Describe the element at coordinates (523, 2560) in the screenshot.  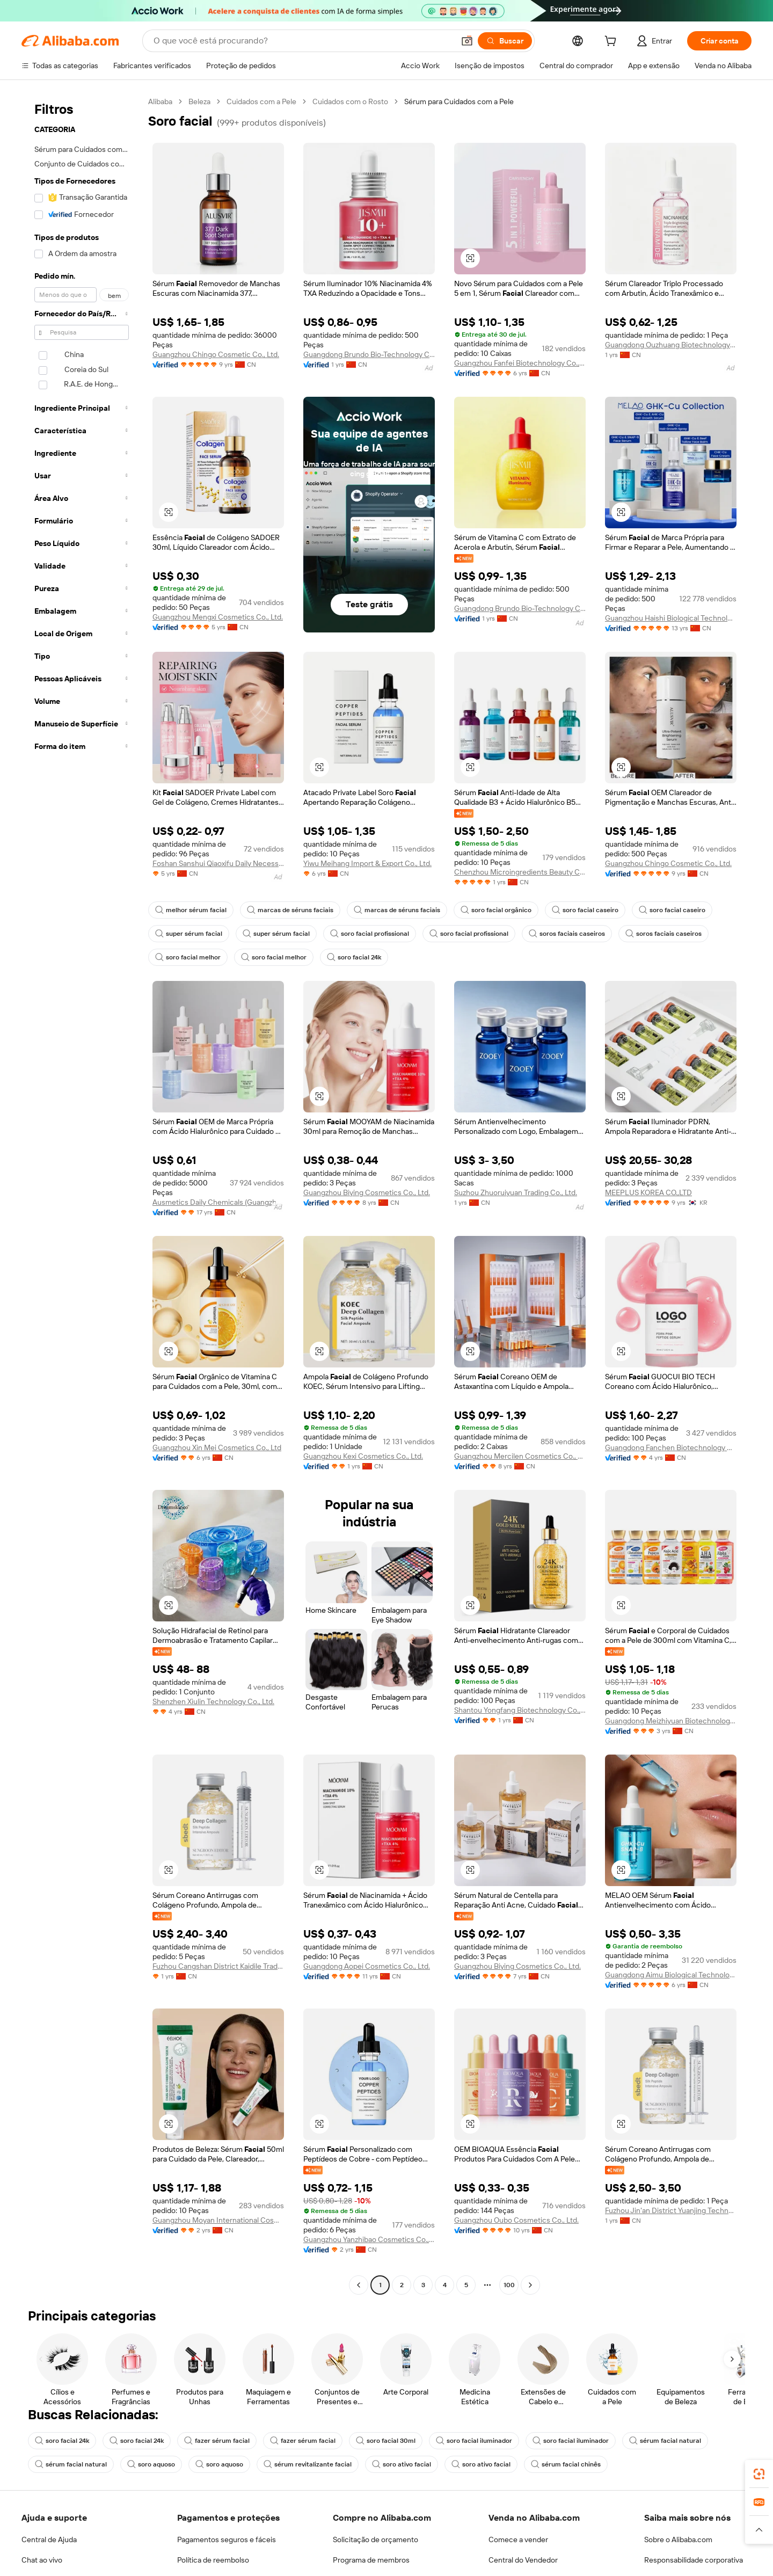
I see `Central do Vendedor` at that location.